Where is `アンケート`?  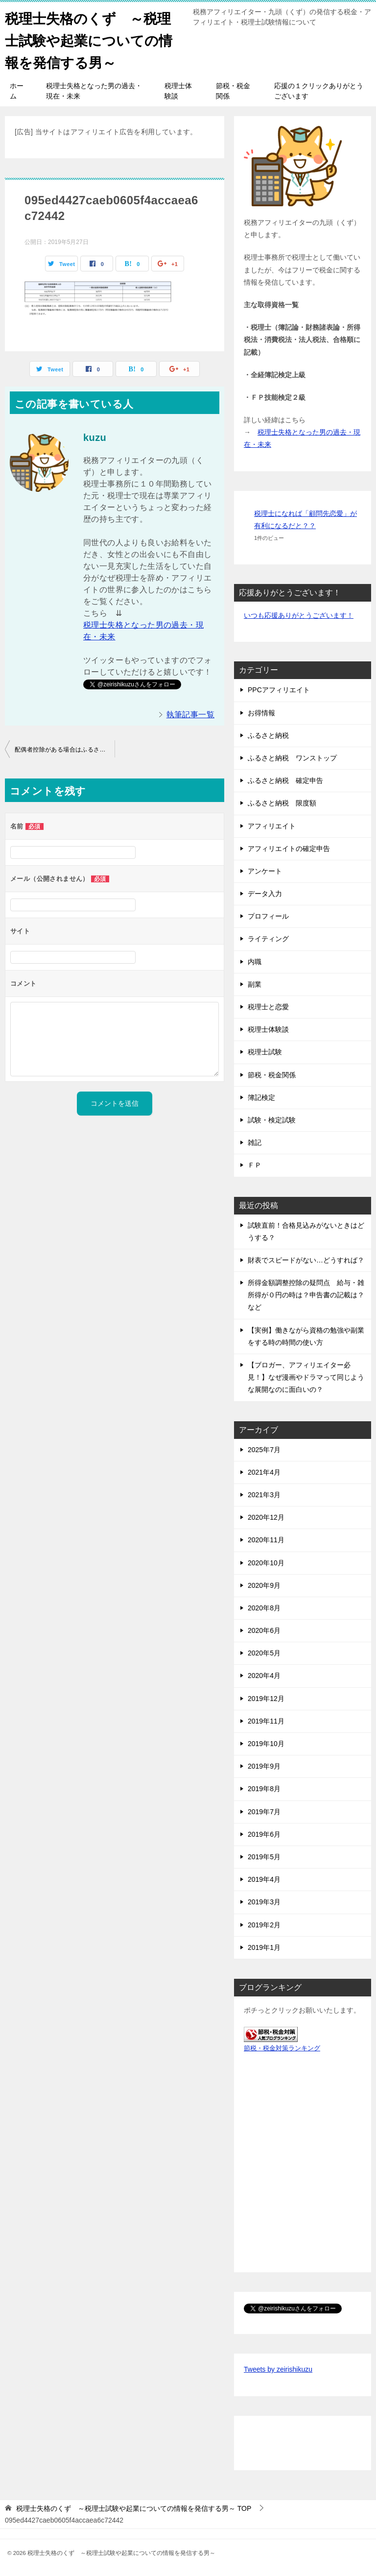
アンケート is located at coordinates (265, 871).